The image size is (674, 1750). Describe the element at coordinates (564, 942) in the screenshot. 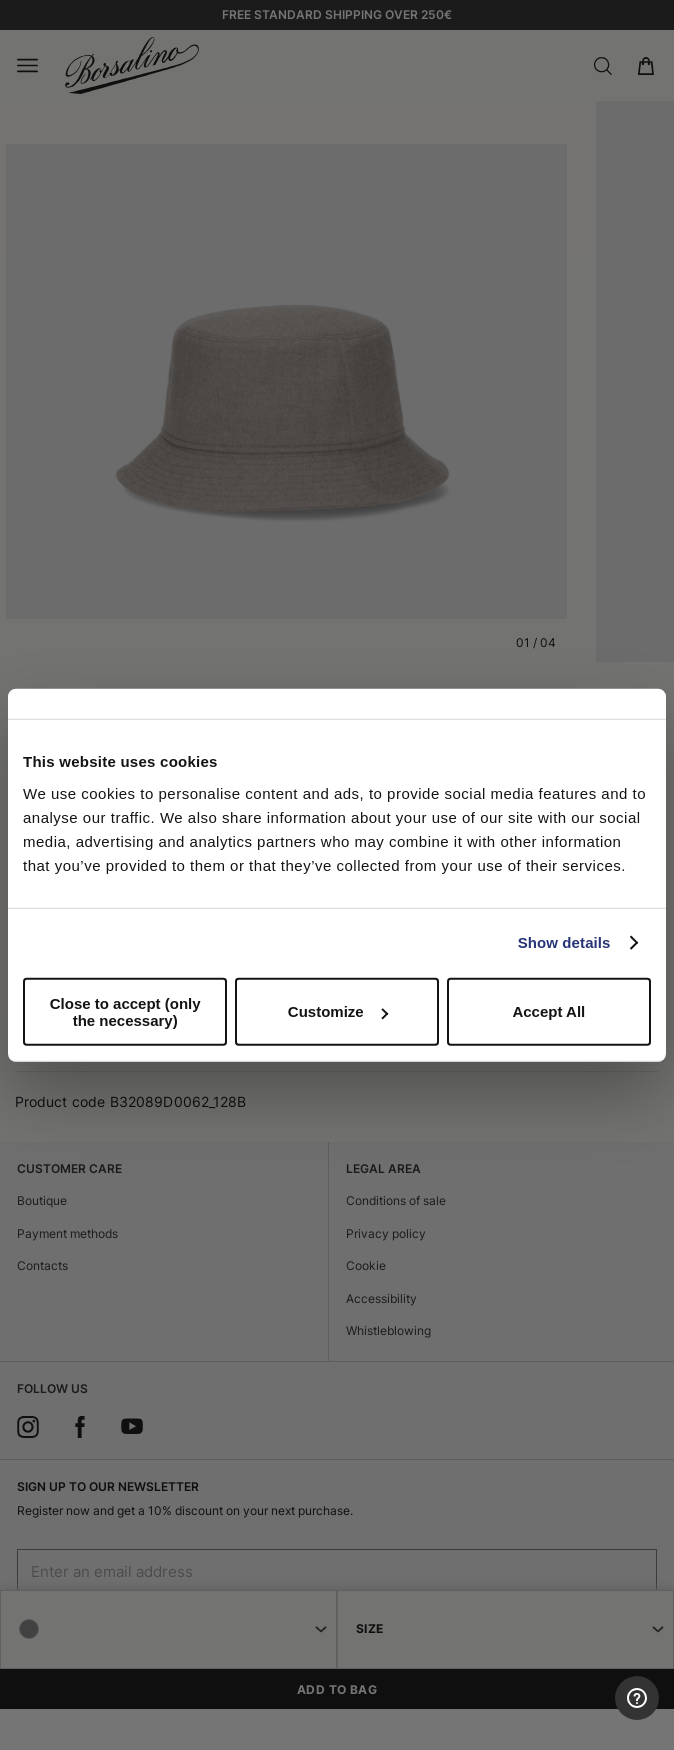

I see `Show details` at that location.